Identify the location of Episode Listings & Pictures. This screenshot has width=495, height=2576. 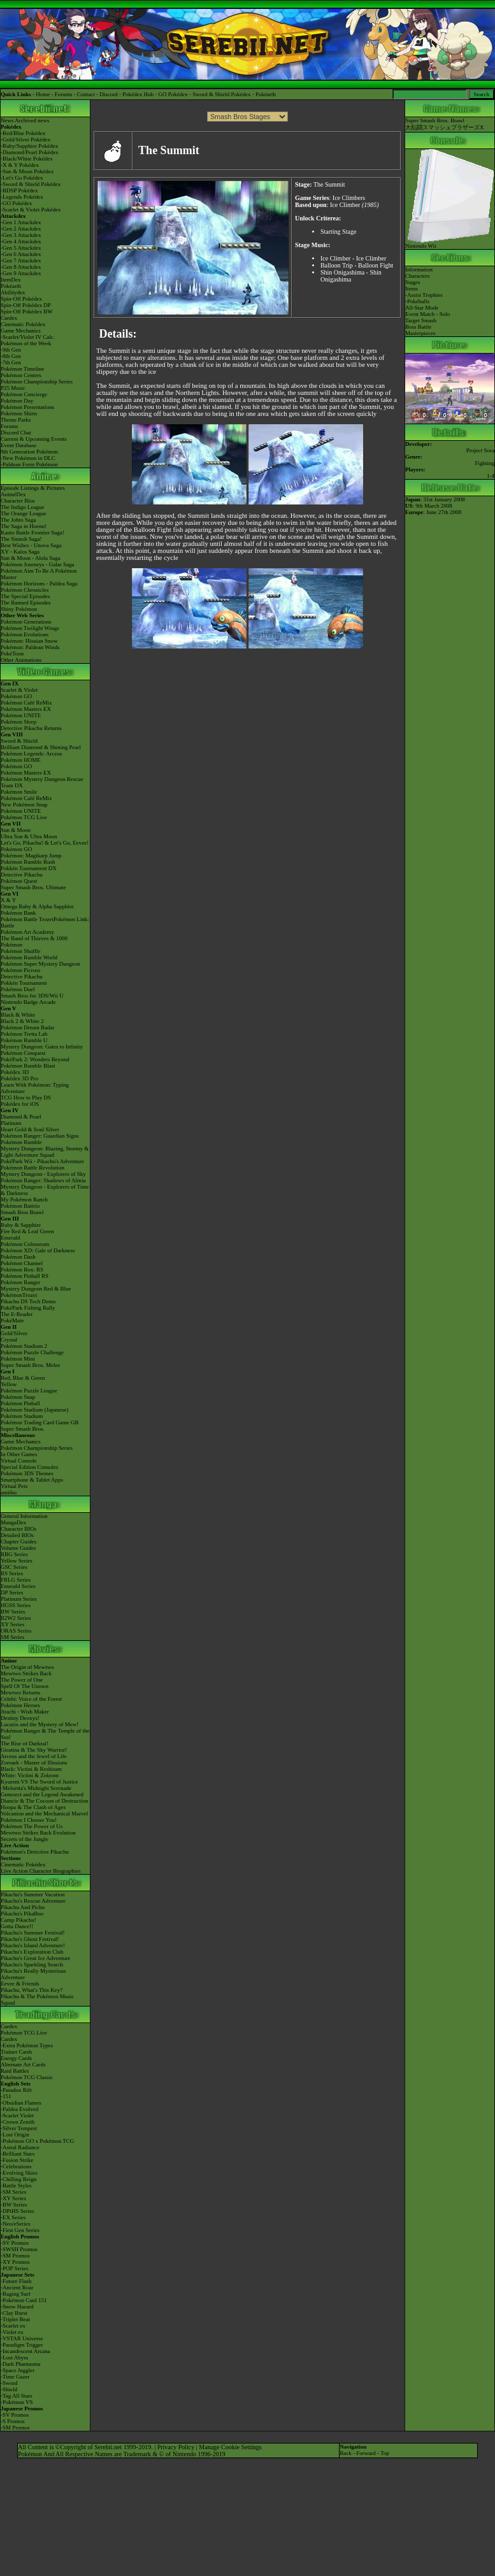
(33, 488).